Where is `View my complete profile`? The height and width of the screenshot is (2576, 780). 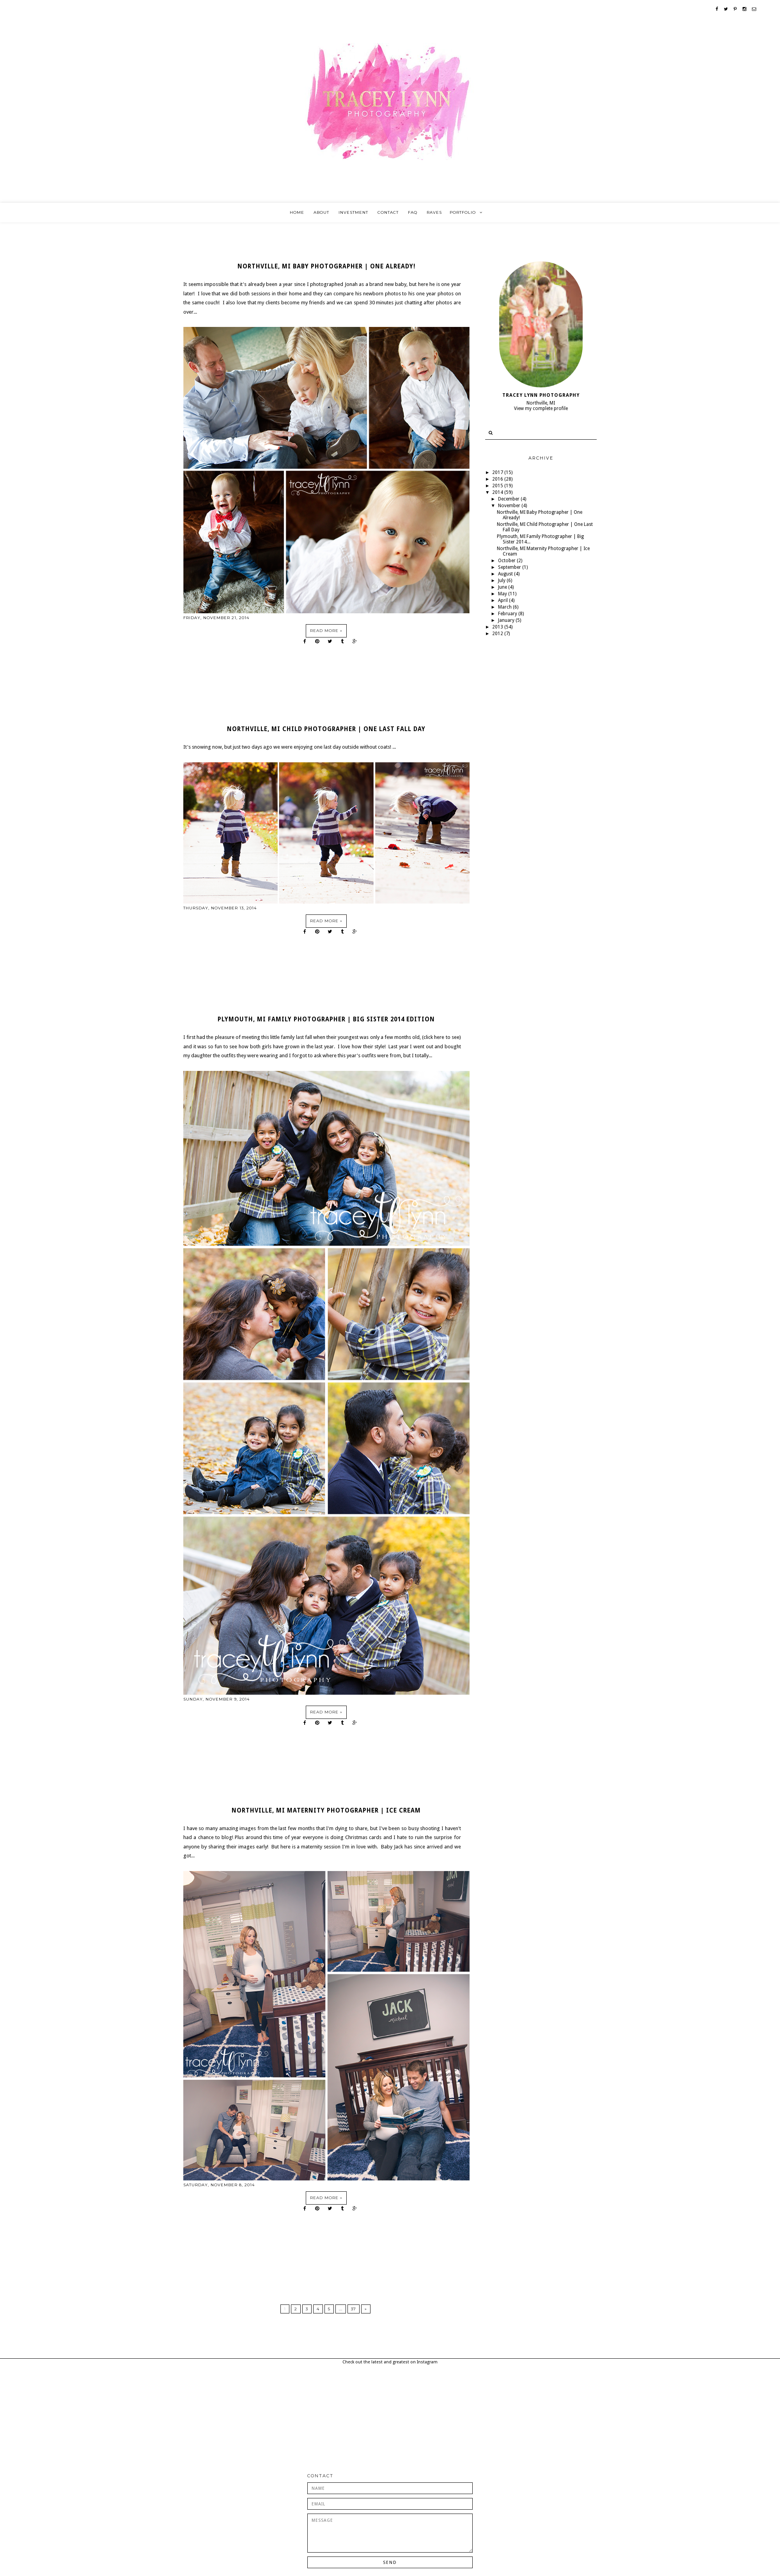 View my complete profile is located at coordinates (541, 408).